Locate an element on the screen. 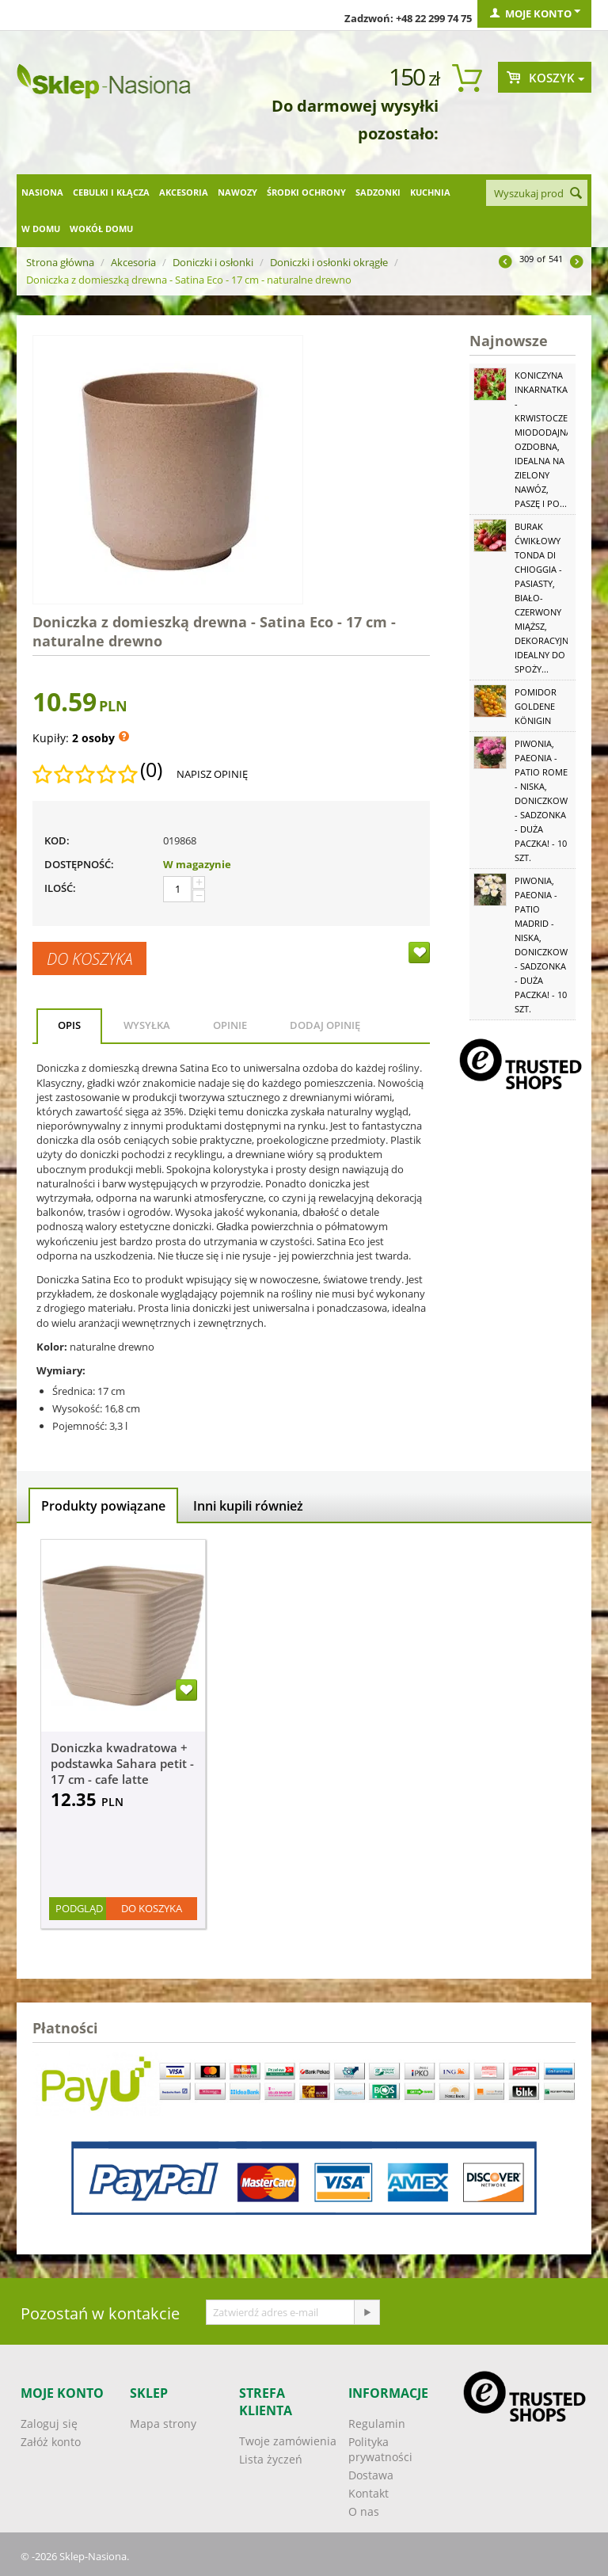  Pomidor Goldene Königin is located at coordinates (536, 706).